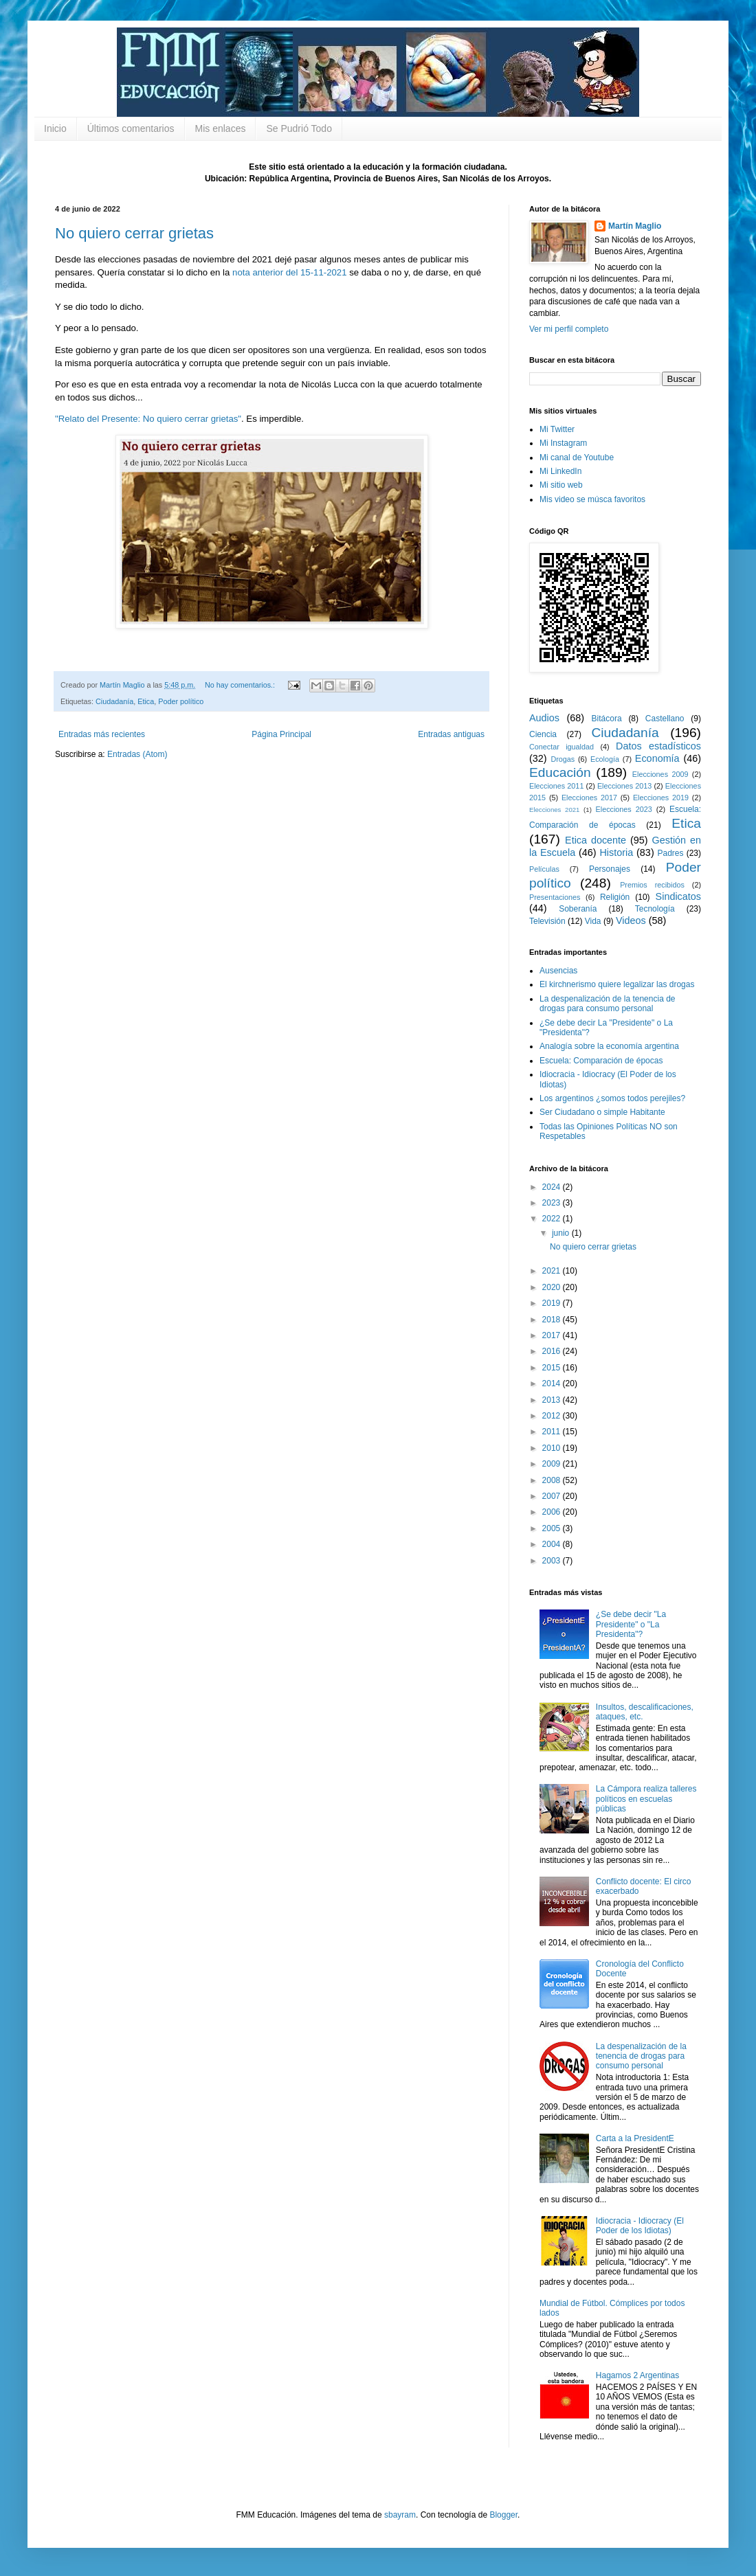 The width and height of the screenshot is (756, 2576). What do you see at coordinates (589, 797) in the screenshot?
I see `Elecciones 2017` at bounding box center [589, 797].